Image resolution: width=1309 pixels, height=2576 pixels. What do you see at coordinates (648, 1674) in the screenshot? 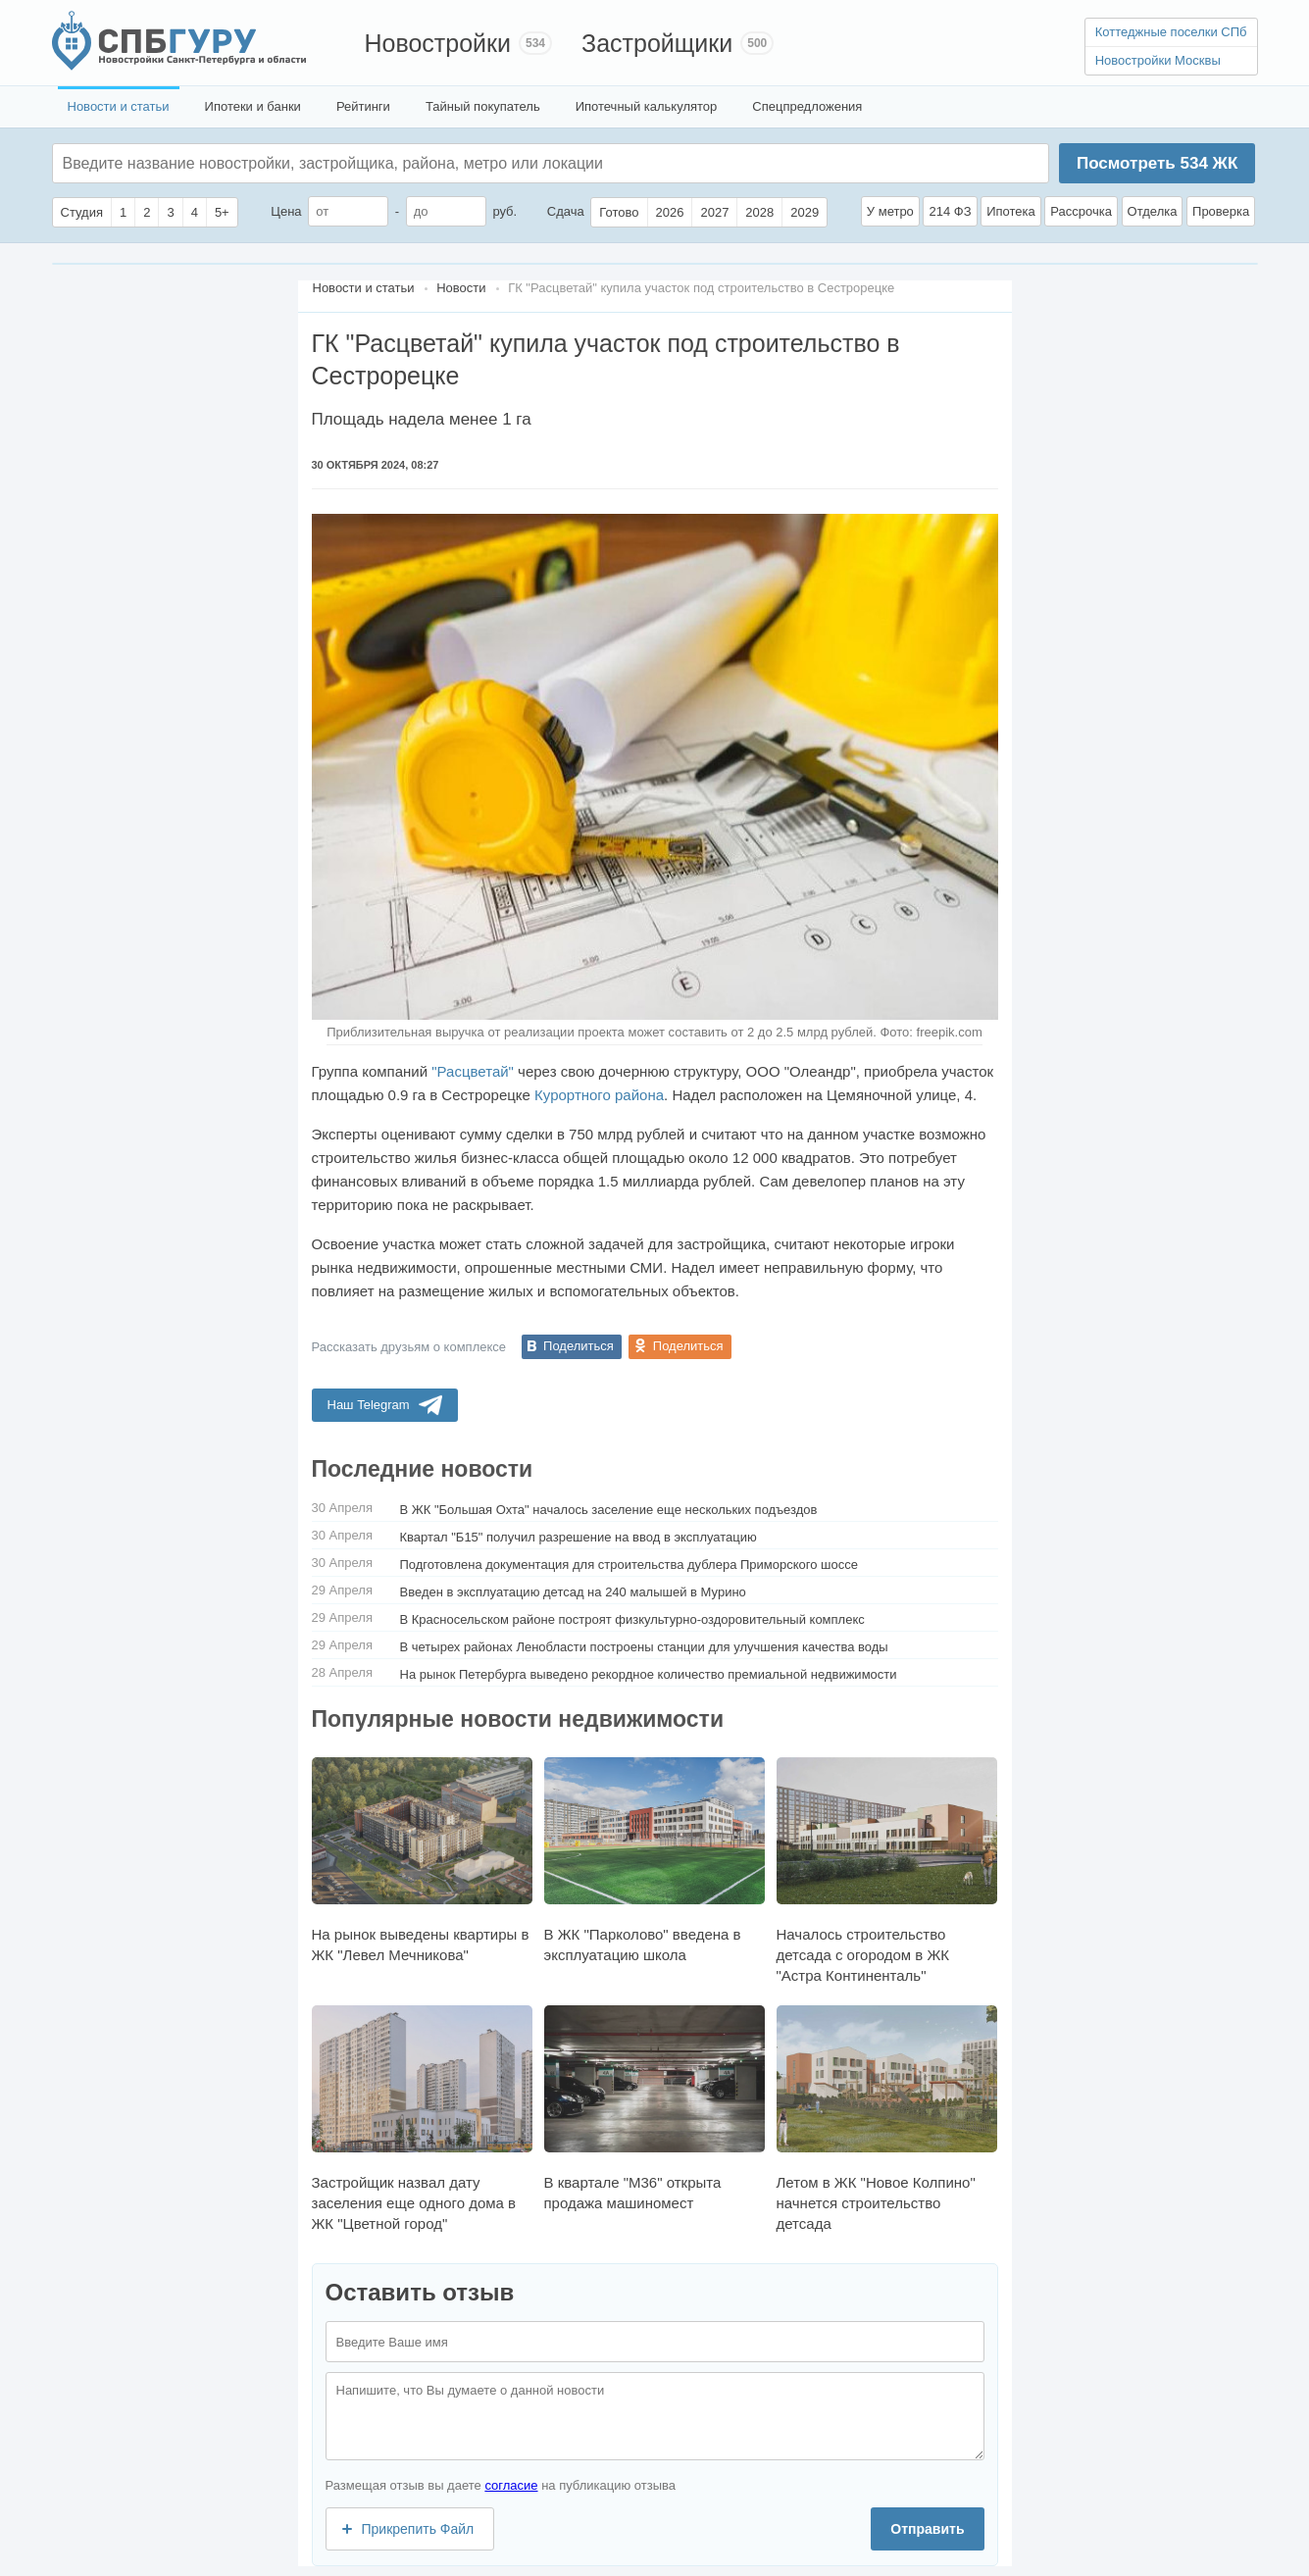
I see `На рынок Петербурга выведено рекордное количество премиальной недвижимости` at bounding box center [648, 1674].